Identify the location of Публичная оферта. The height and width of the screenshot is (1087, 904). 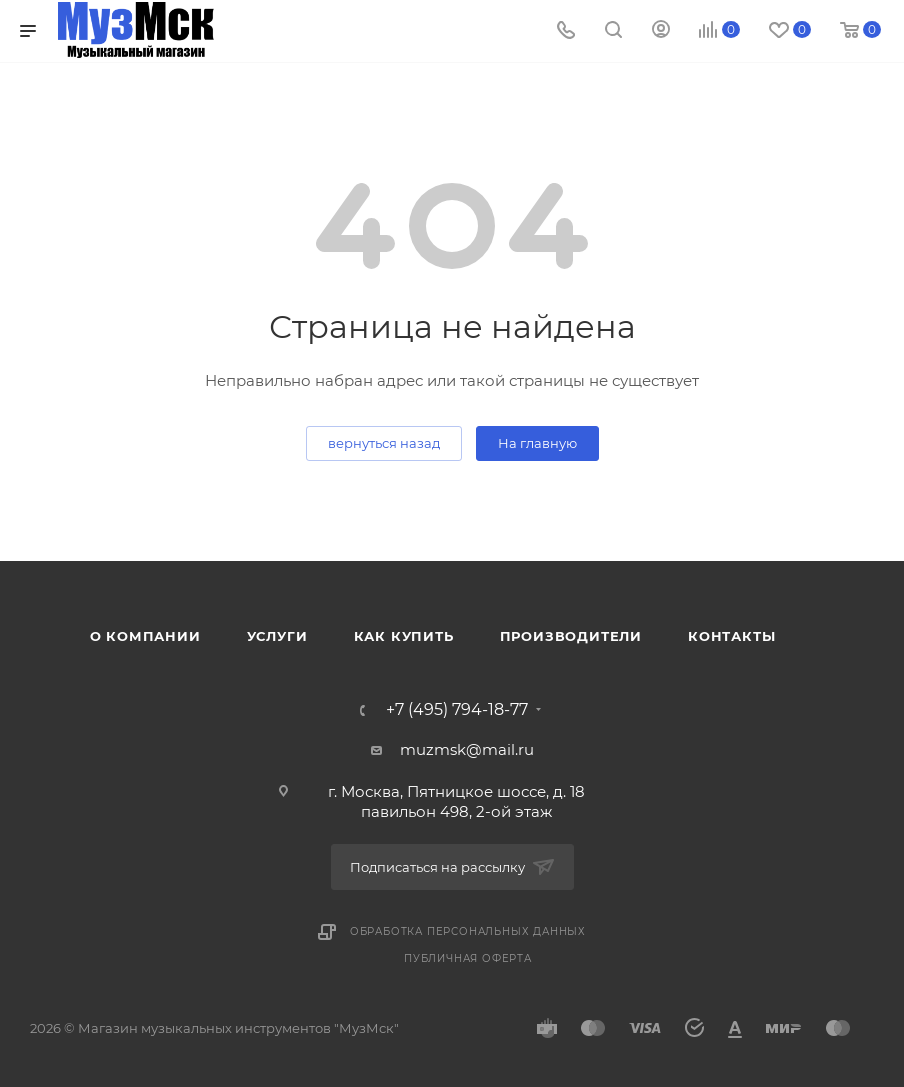
(468, 958).